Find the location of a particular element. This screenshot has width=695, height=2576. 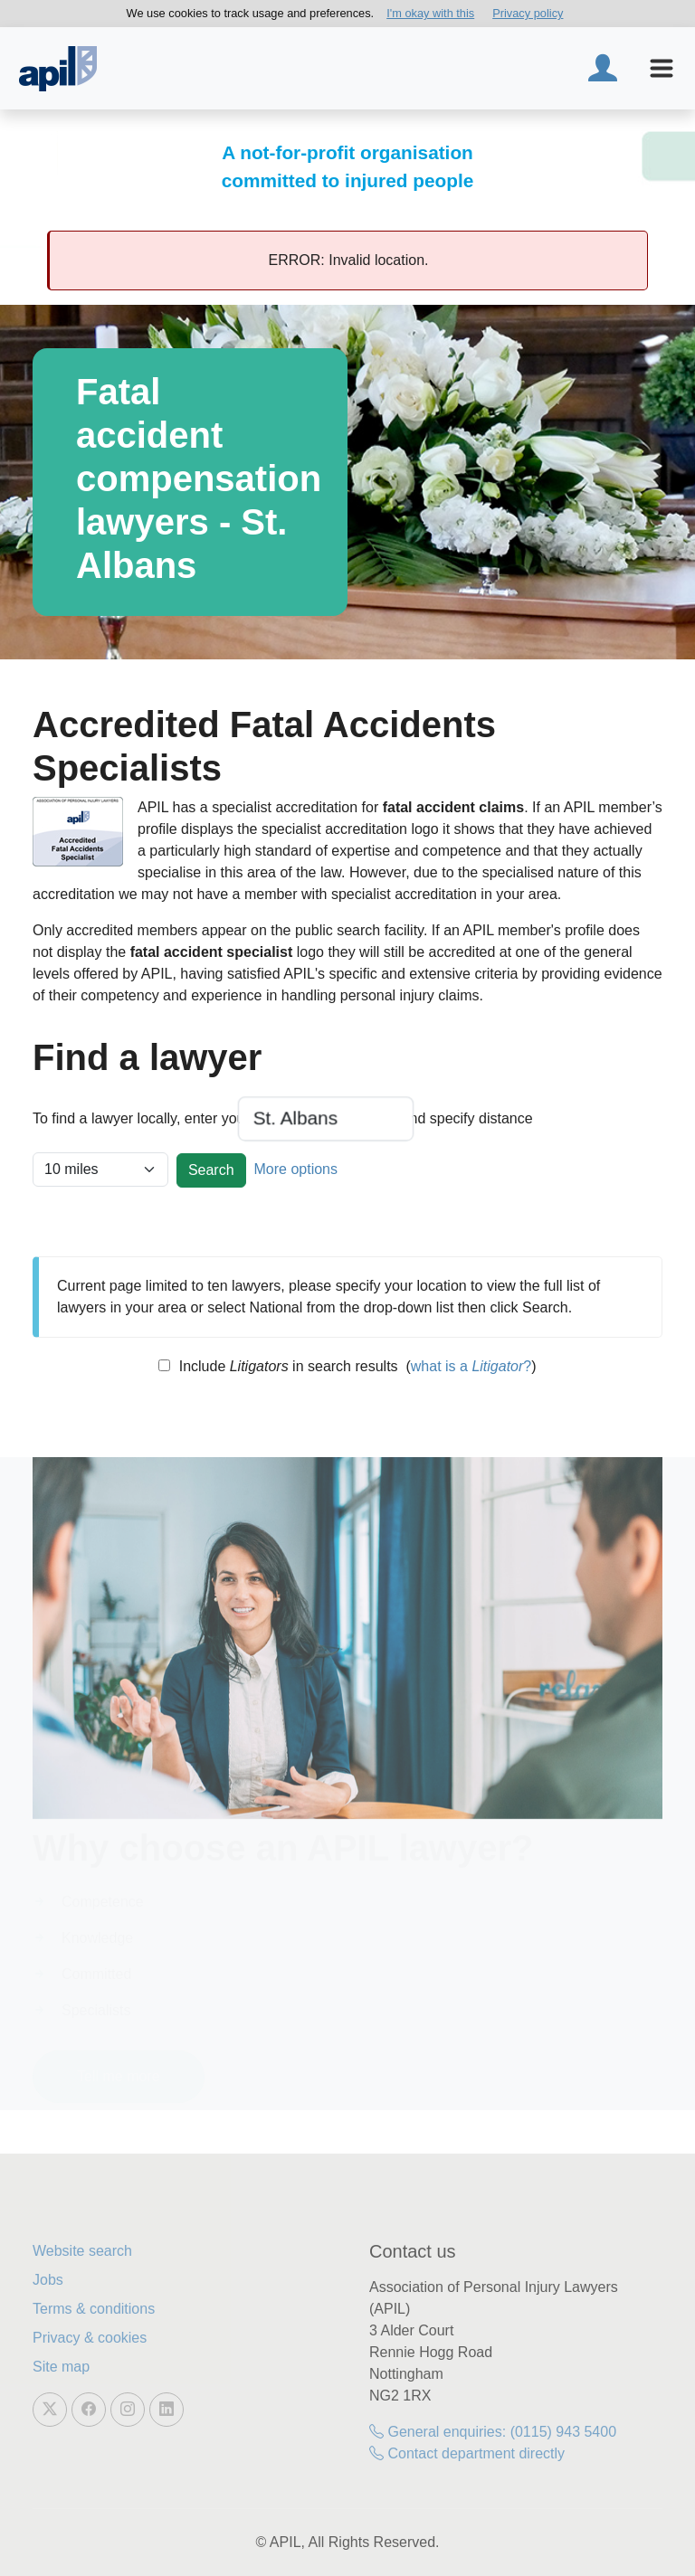

what is a ? is located at coordinates (471, 1366).